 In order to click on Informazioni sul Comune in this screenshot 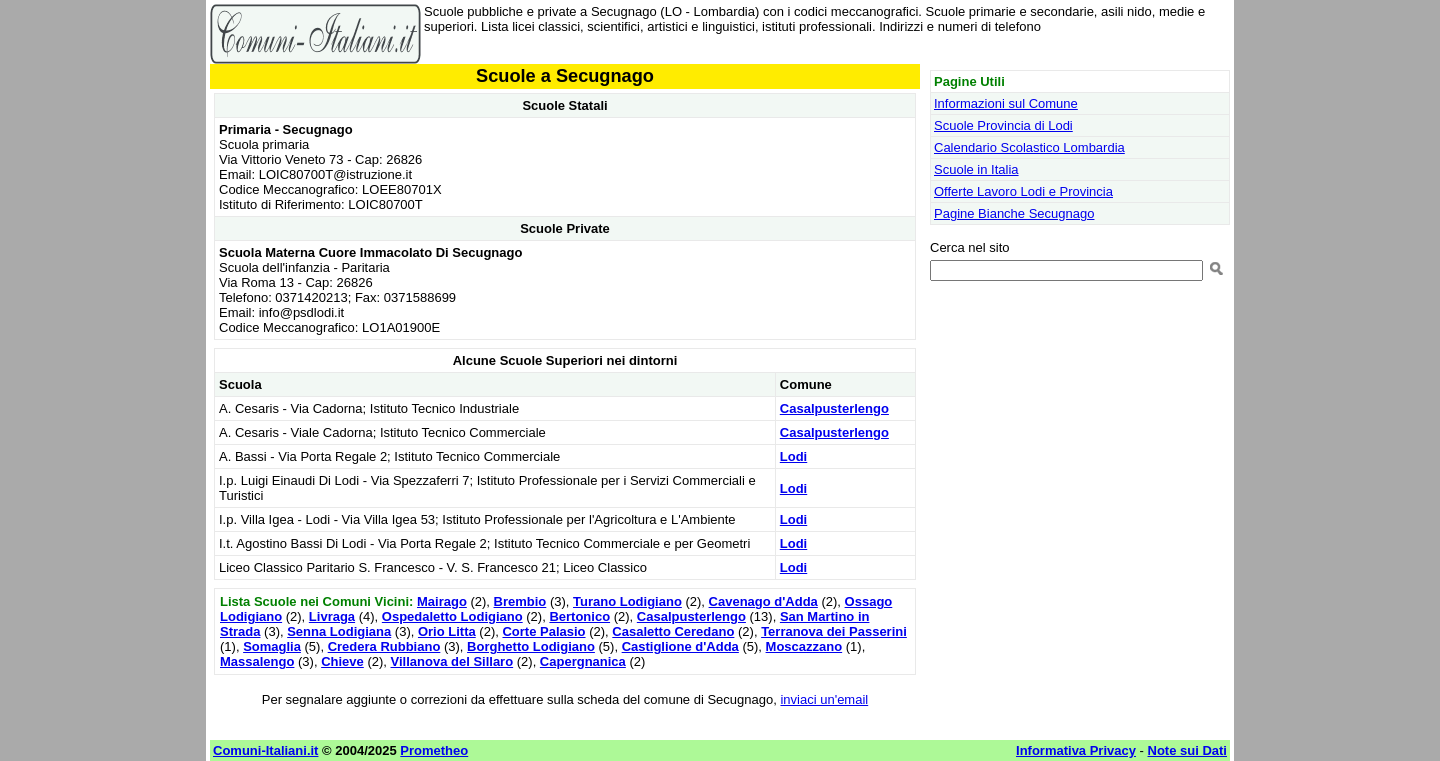, I will do `click(1006, 103)`.